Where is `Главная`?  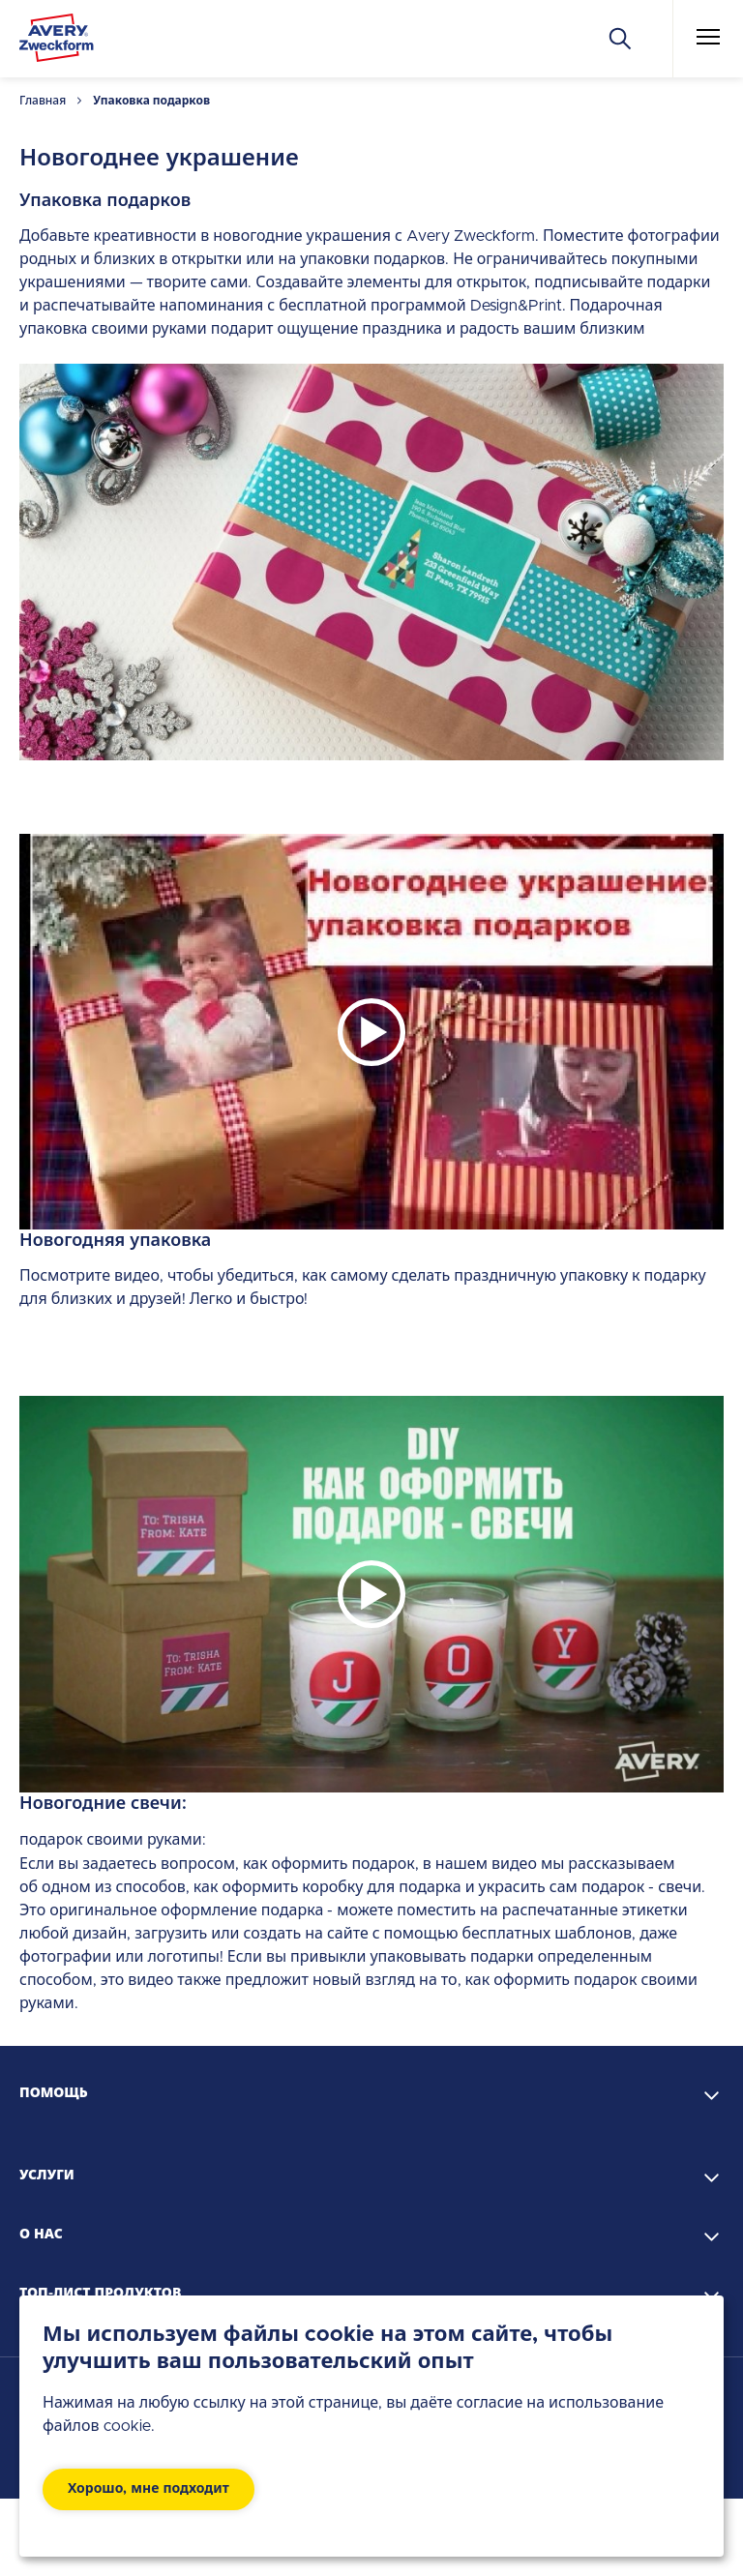 Главная is located at coordinates (42, 100).